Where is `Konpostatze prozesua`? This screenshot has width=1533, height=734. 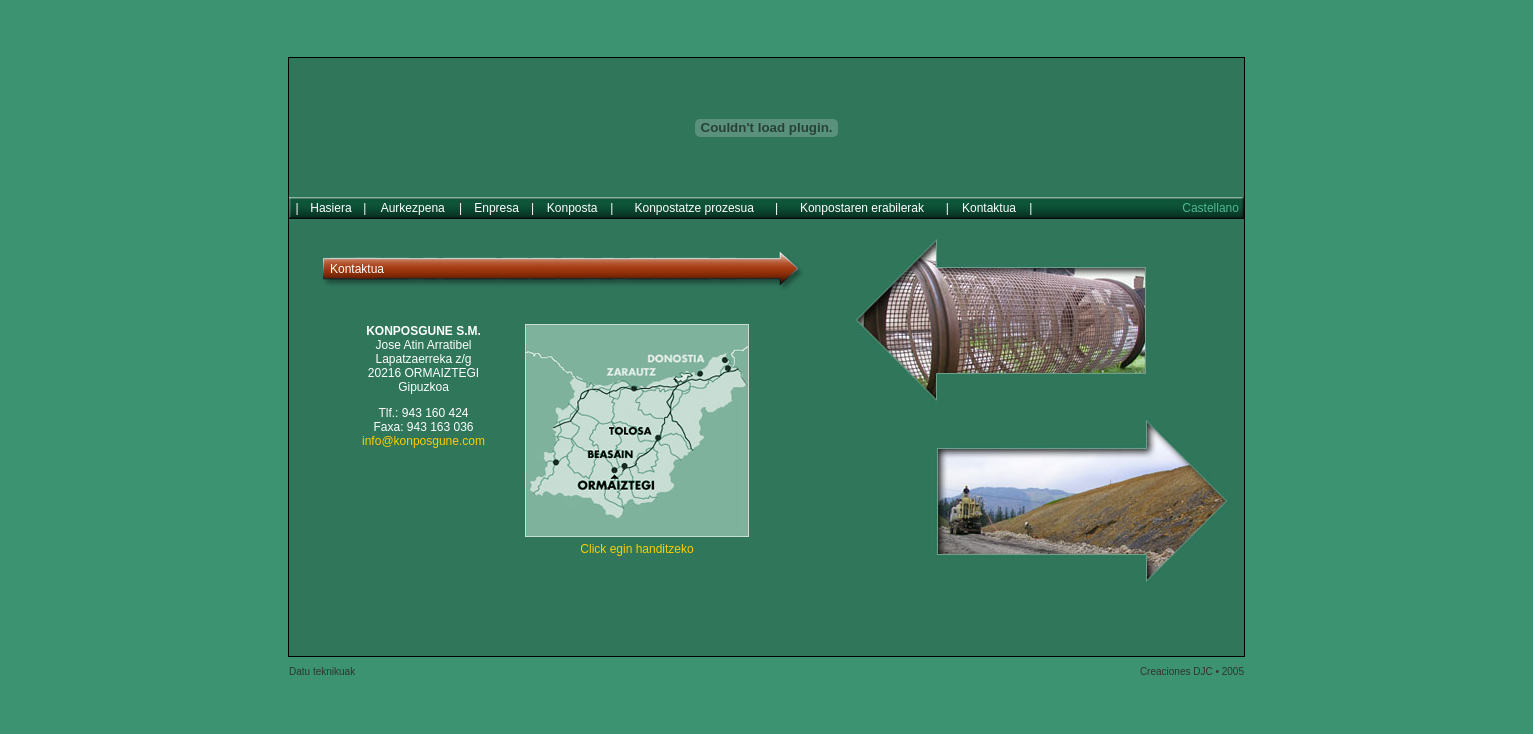
Konpostatze prozesua is located at coordinates (694, 201).